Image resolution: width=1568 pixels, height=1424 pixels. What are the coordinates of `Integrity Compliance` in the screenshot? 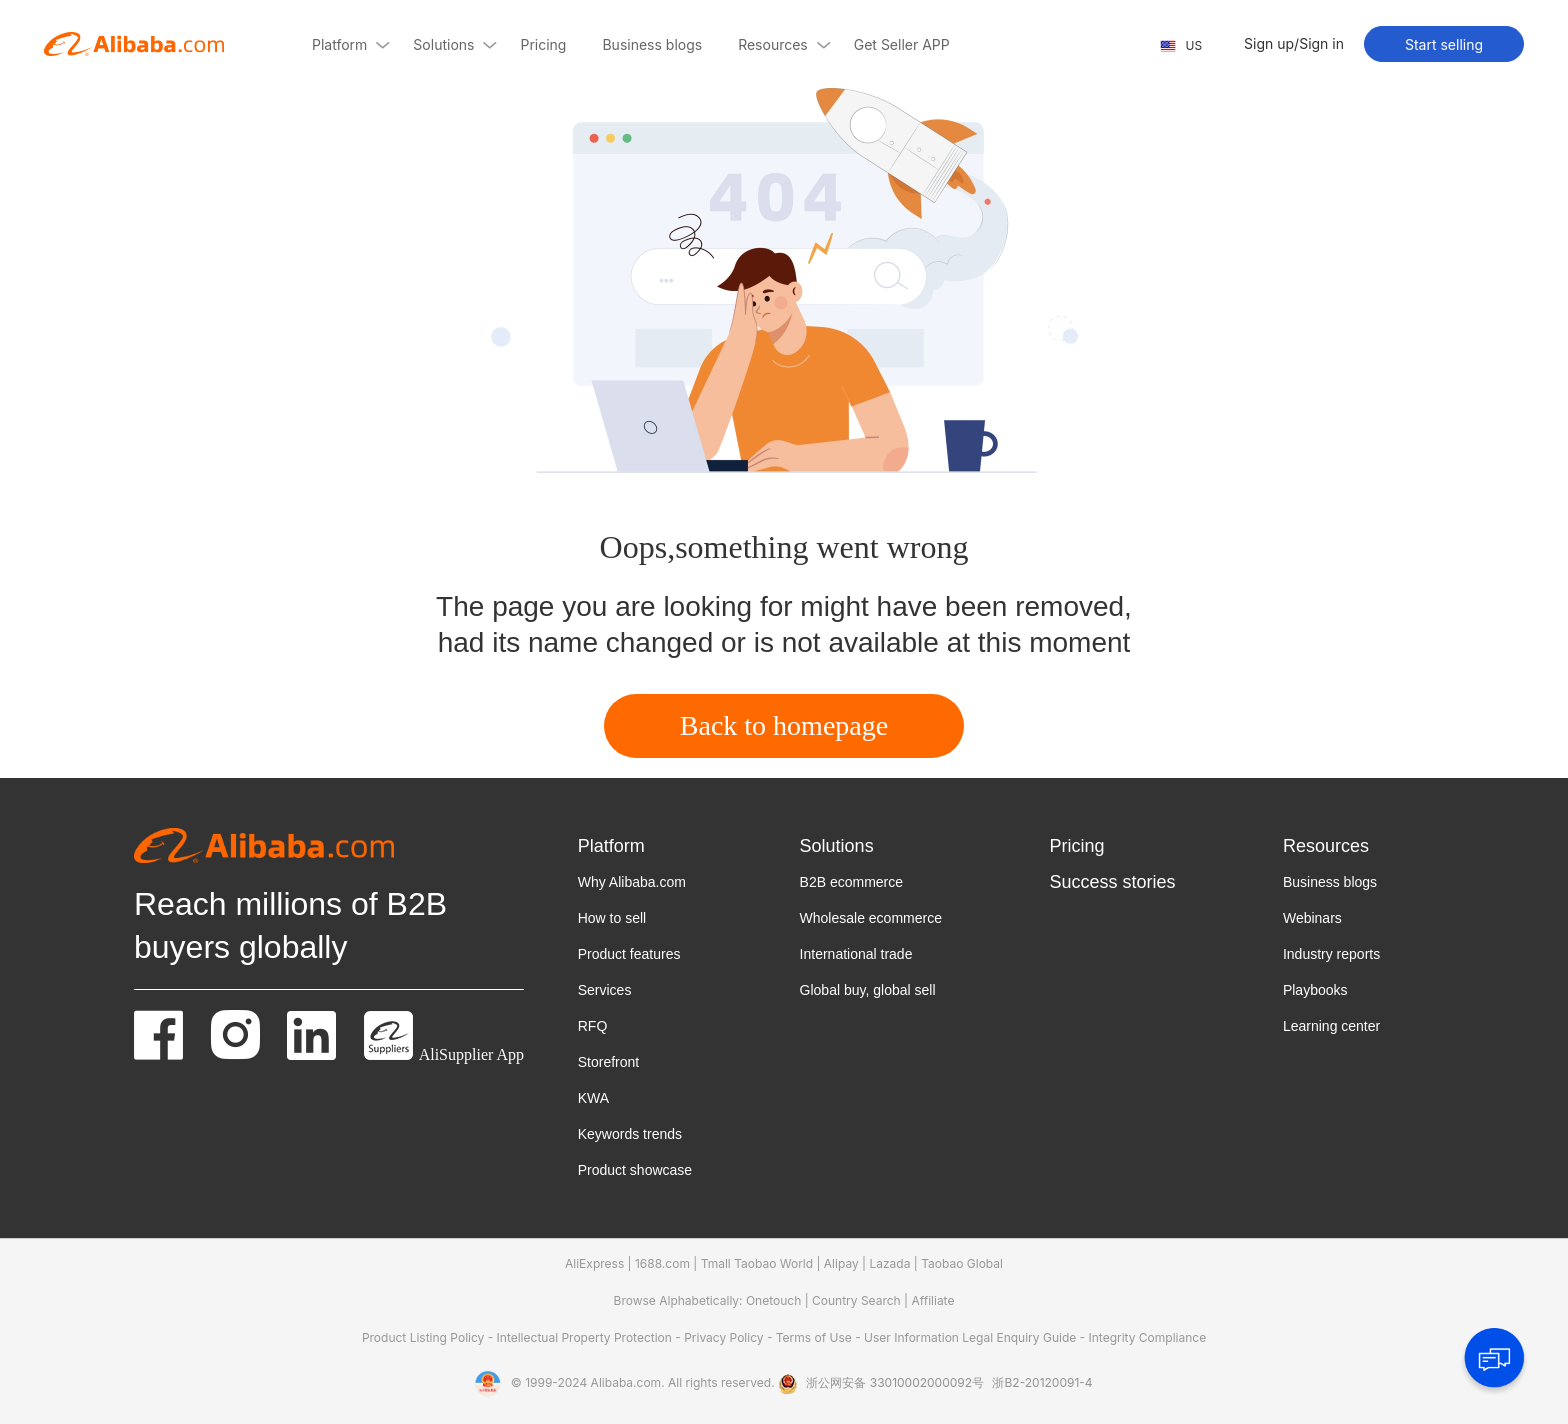 It's located at (1148, 1337).